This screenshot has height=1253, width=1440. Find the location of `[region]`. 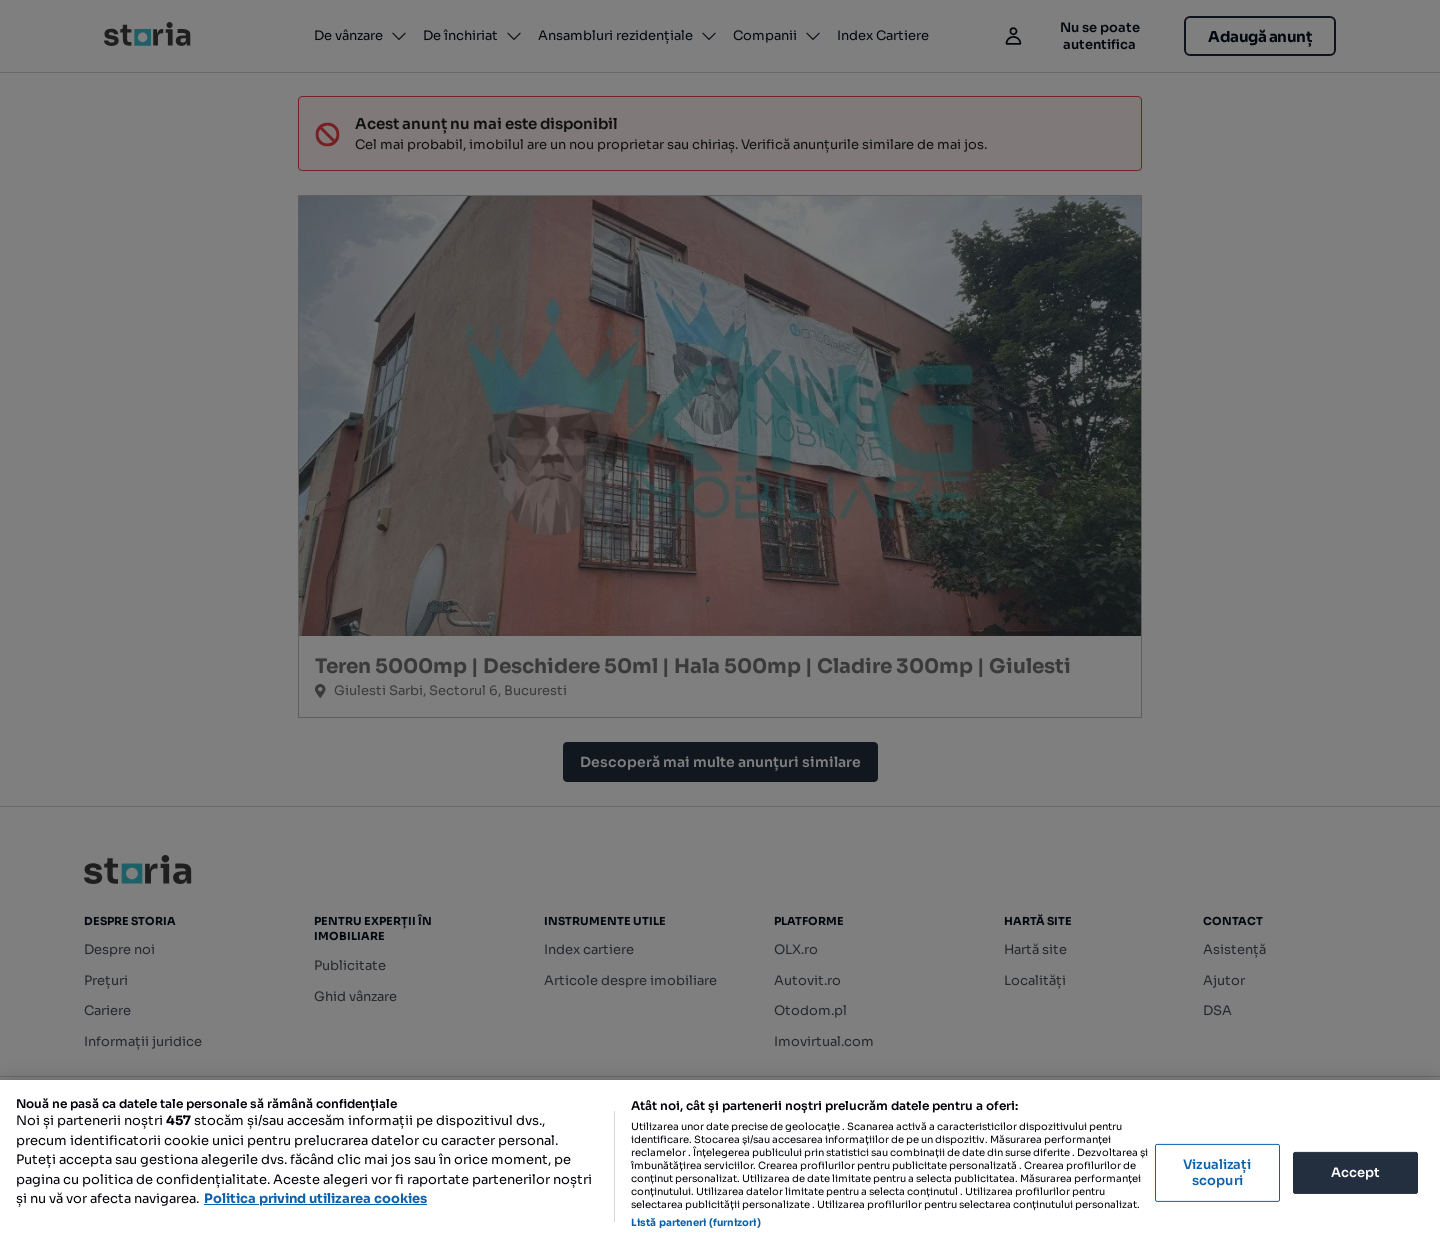

[region] is located at coordinates (720, 1166).